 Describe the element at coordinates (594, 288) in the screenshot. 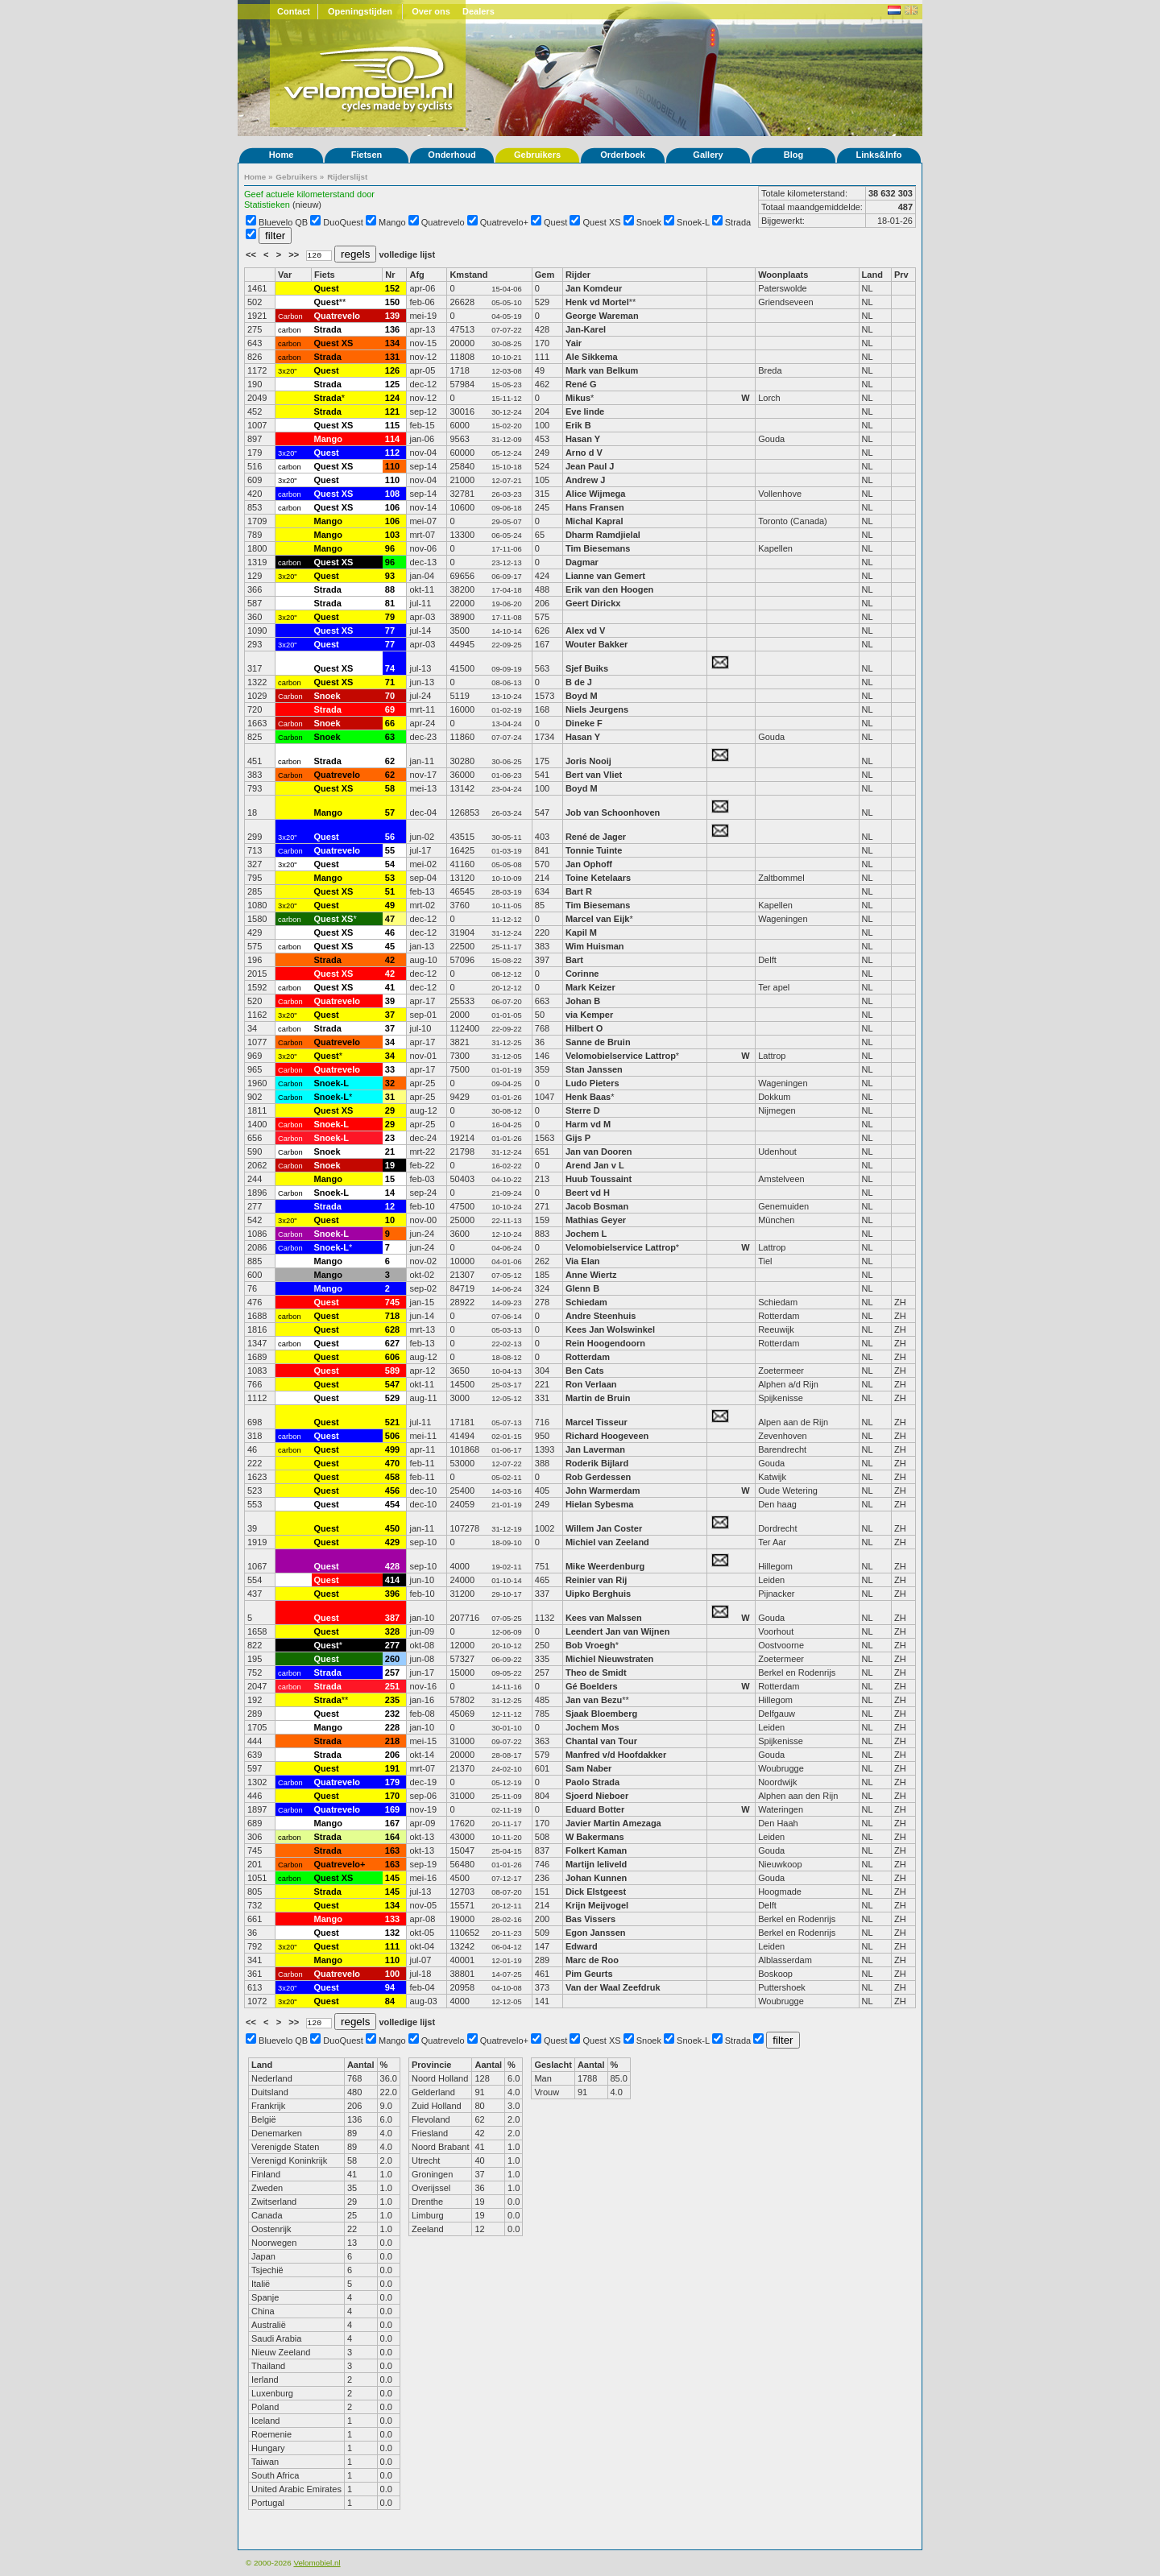

I see `Jan Komdeur` at that location.